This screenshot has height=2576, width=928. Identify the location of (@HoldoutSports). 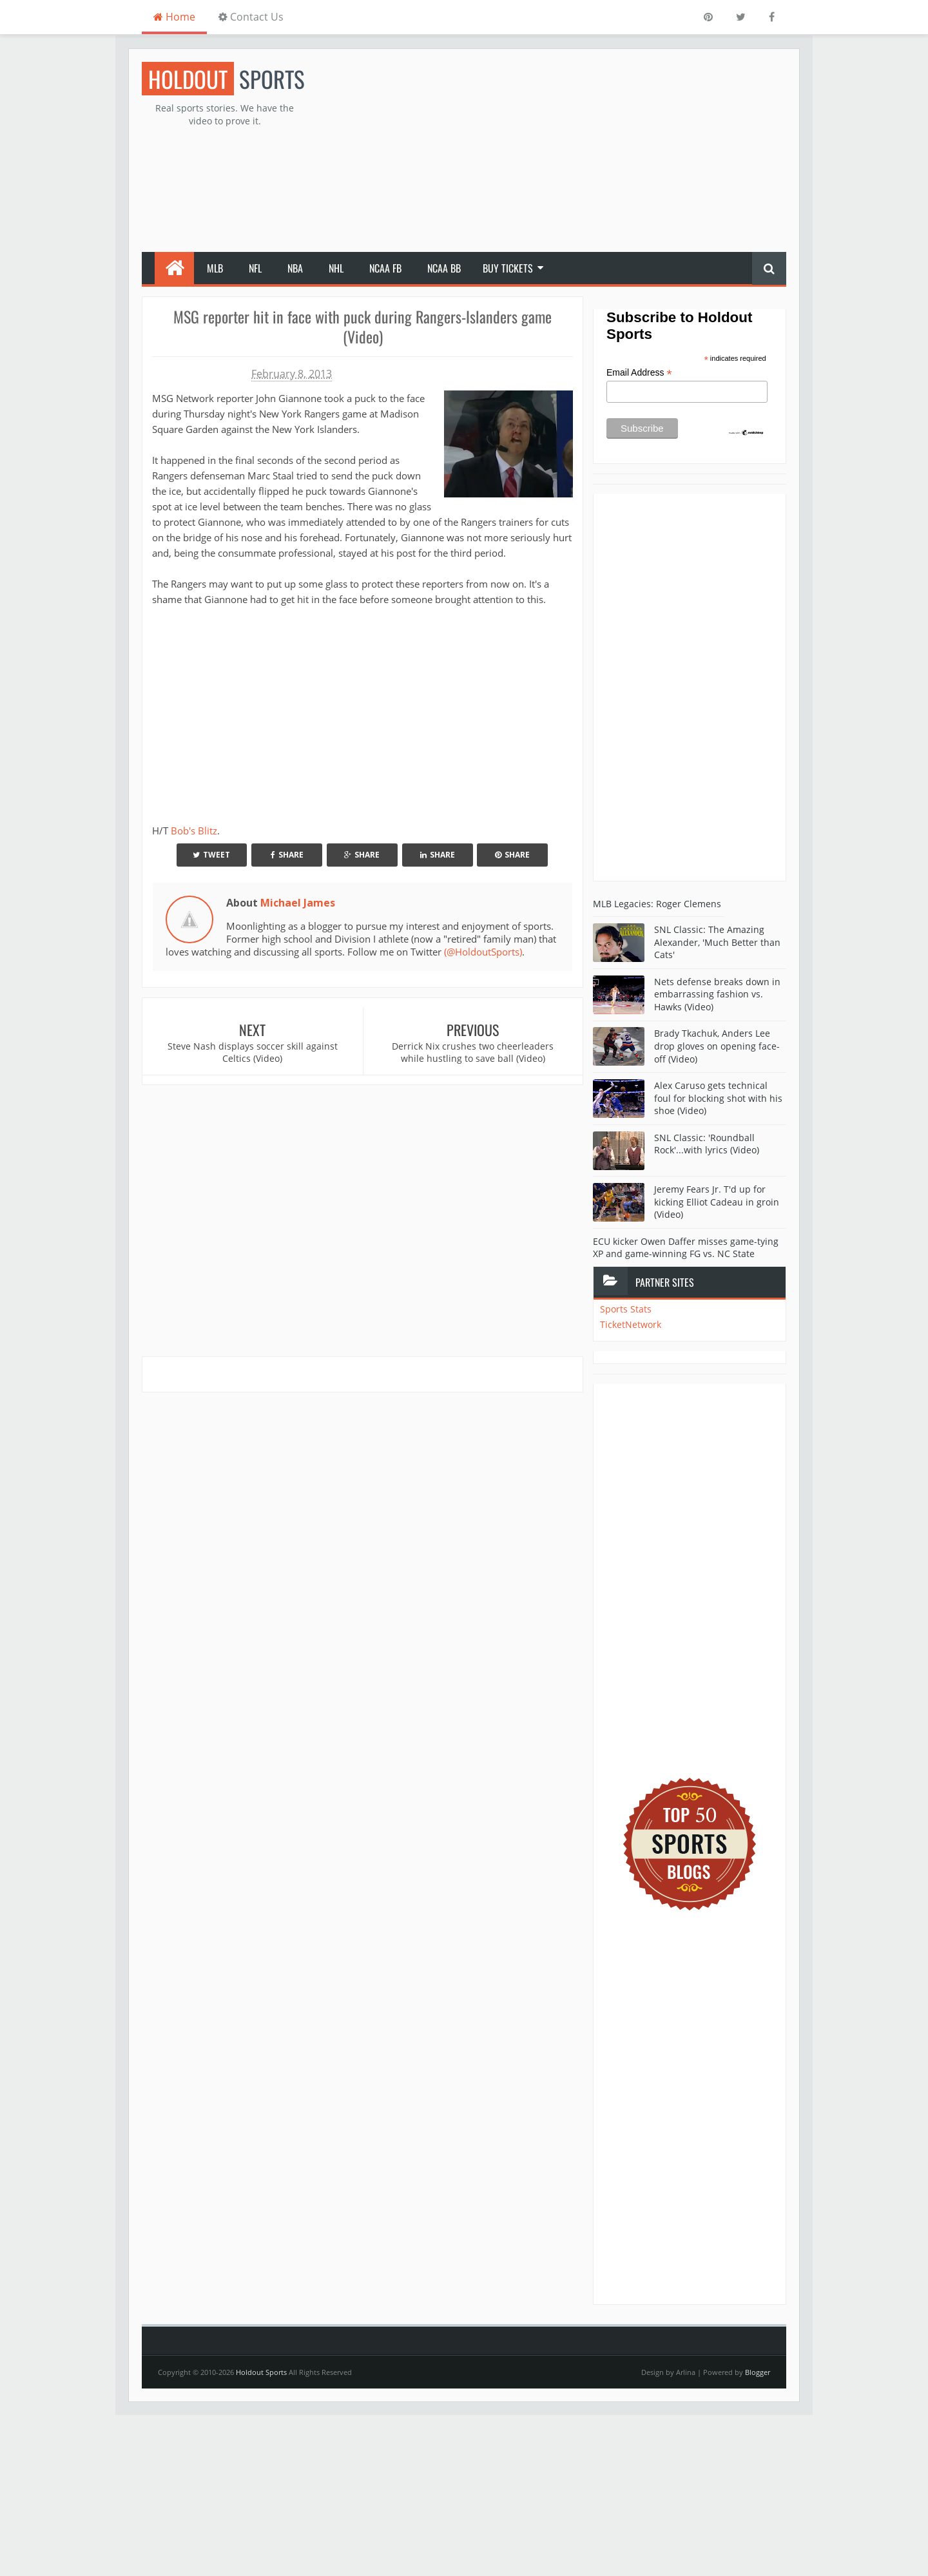
(483, 951).